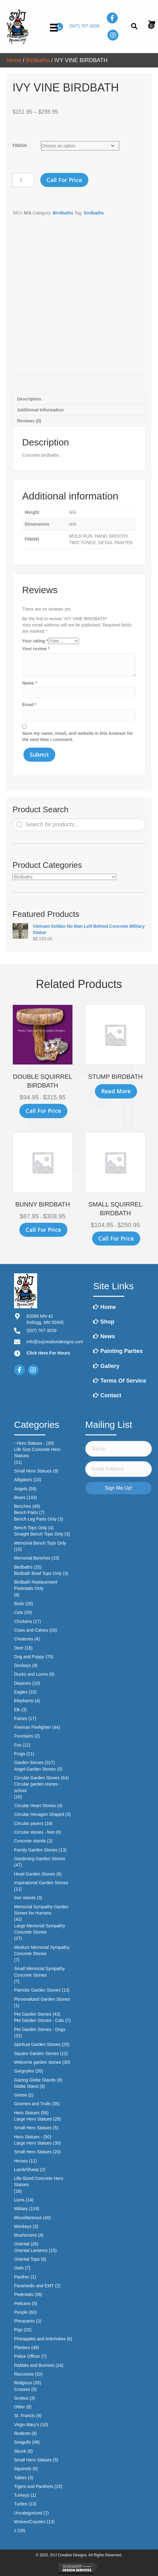 Image resolution: width=158 pixels, height=2576 pixels. Describe the element at coordinates (23, 1638) in the screenshot. I see `Creatures` at that location.